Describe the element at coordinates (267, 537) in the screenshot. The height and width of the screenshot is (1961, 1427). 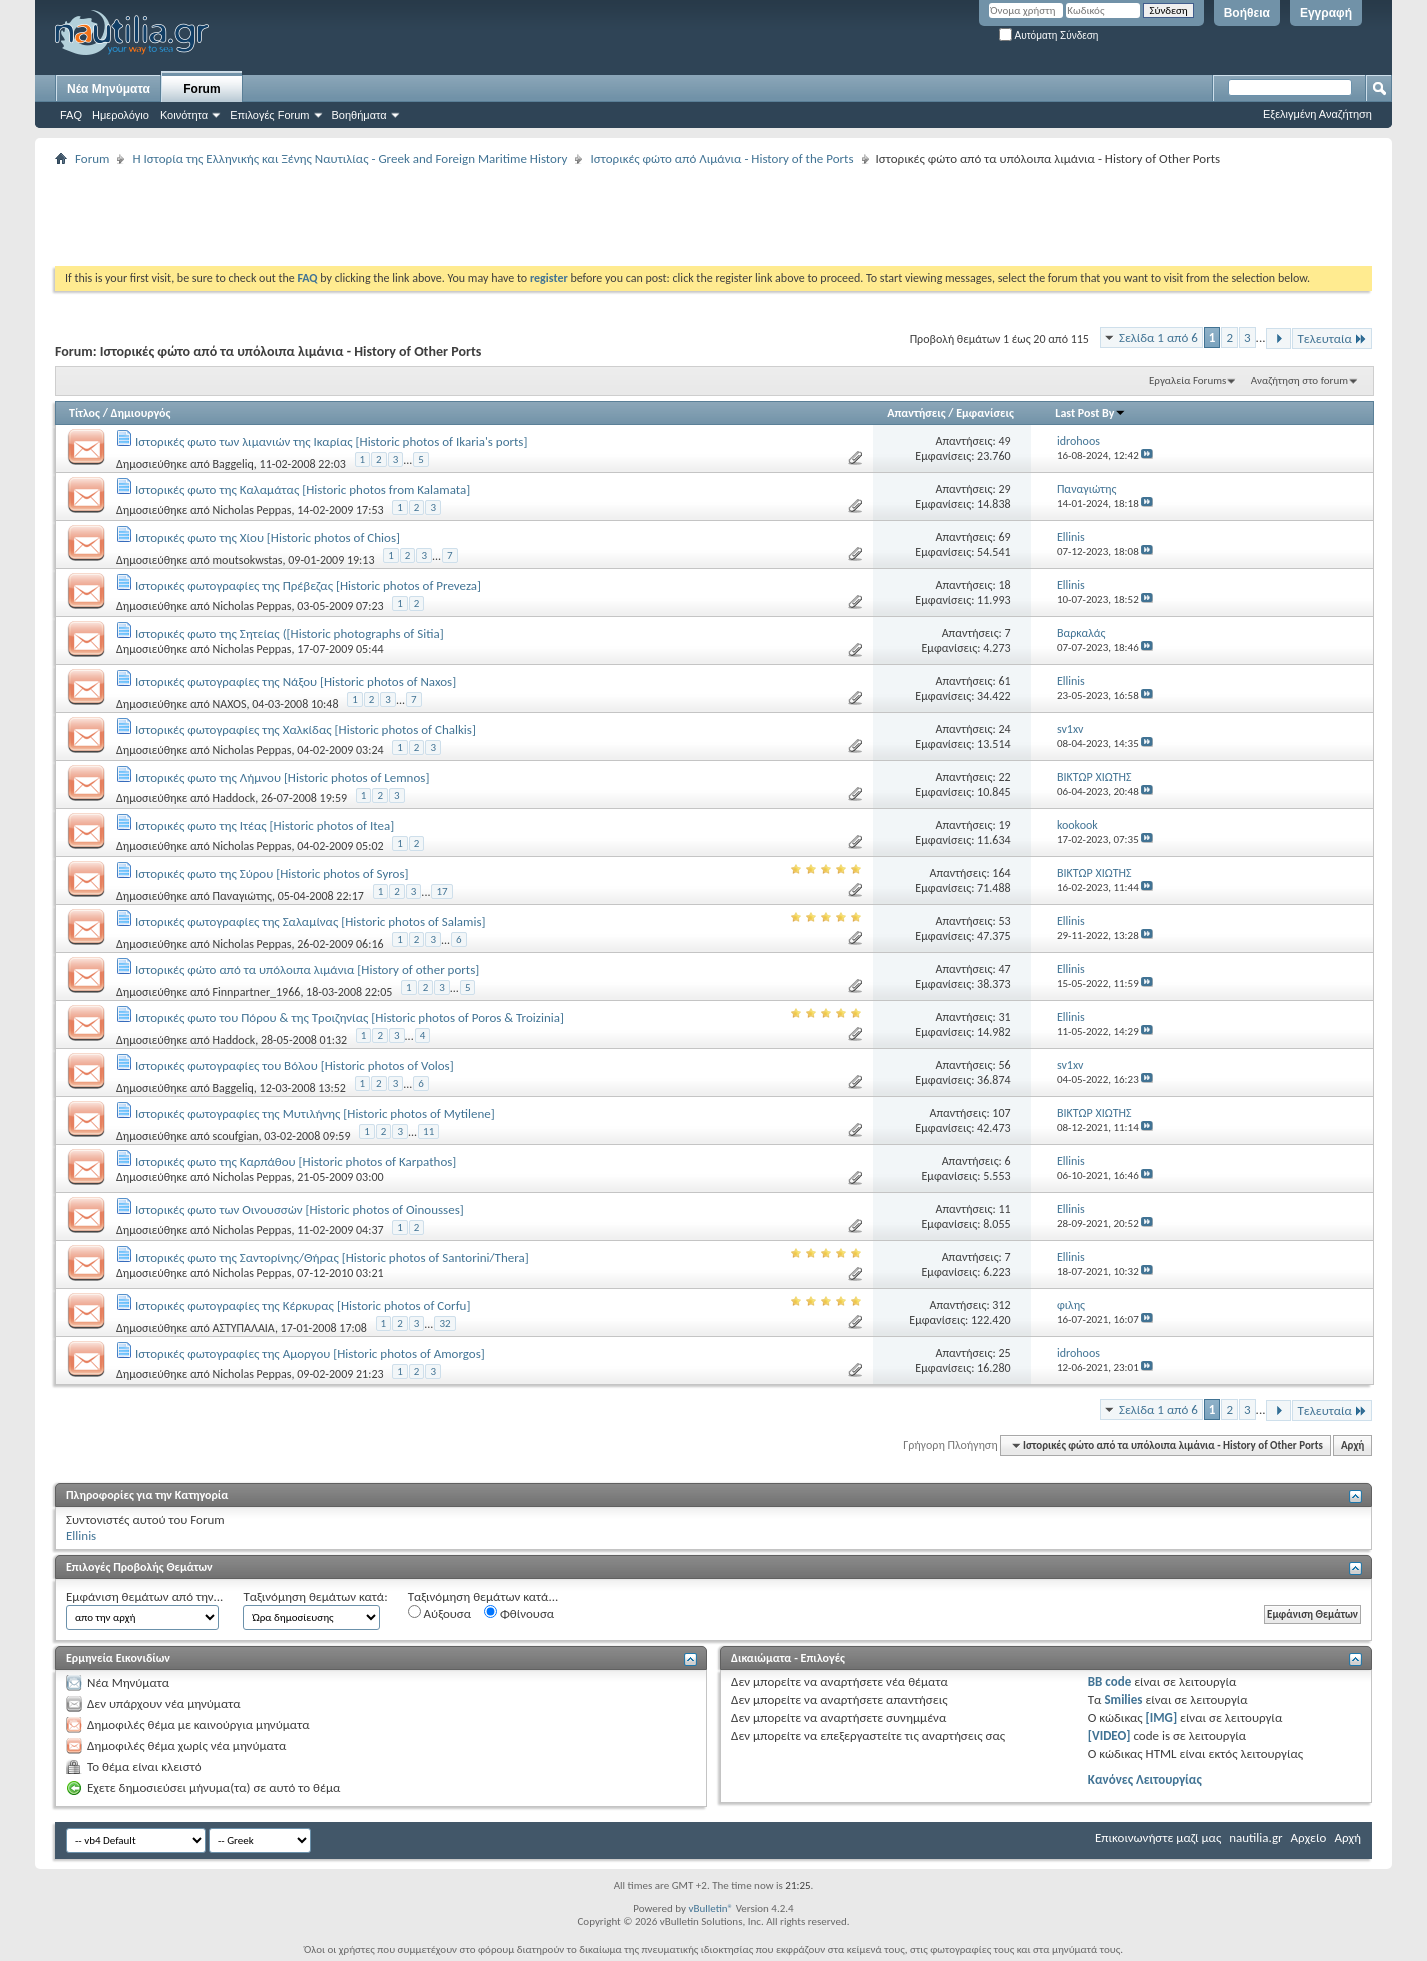
I see `Ιστορικές φωτο της Χίου [Historic photos of Chios]` at that location.